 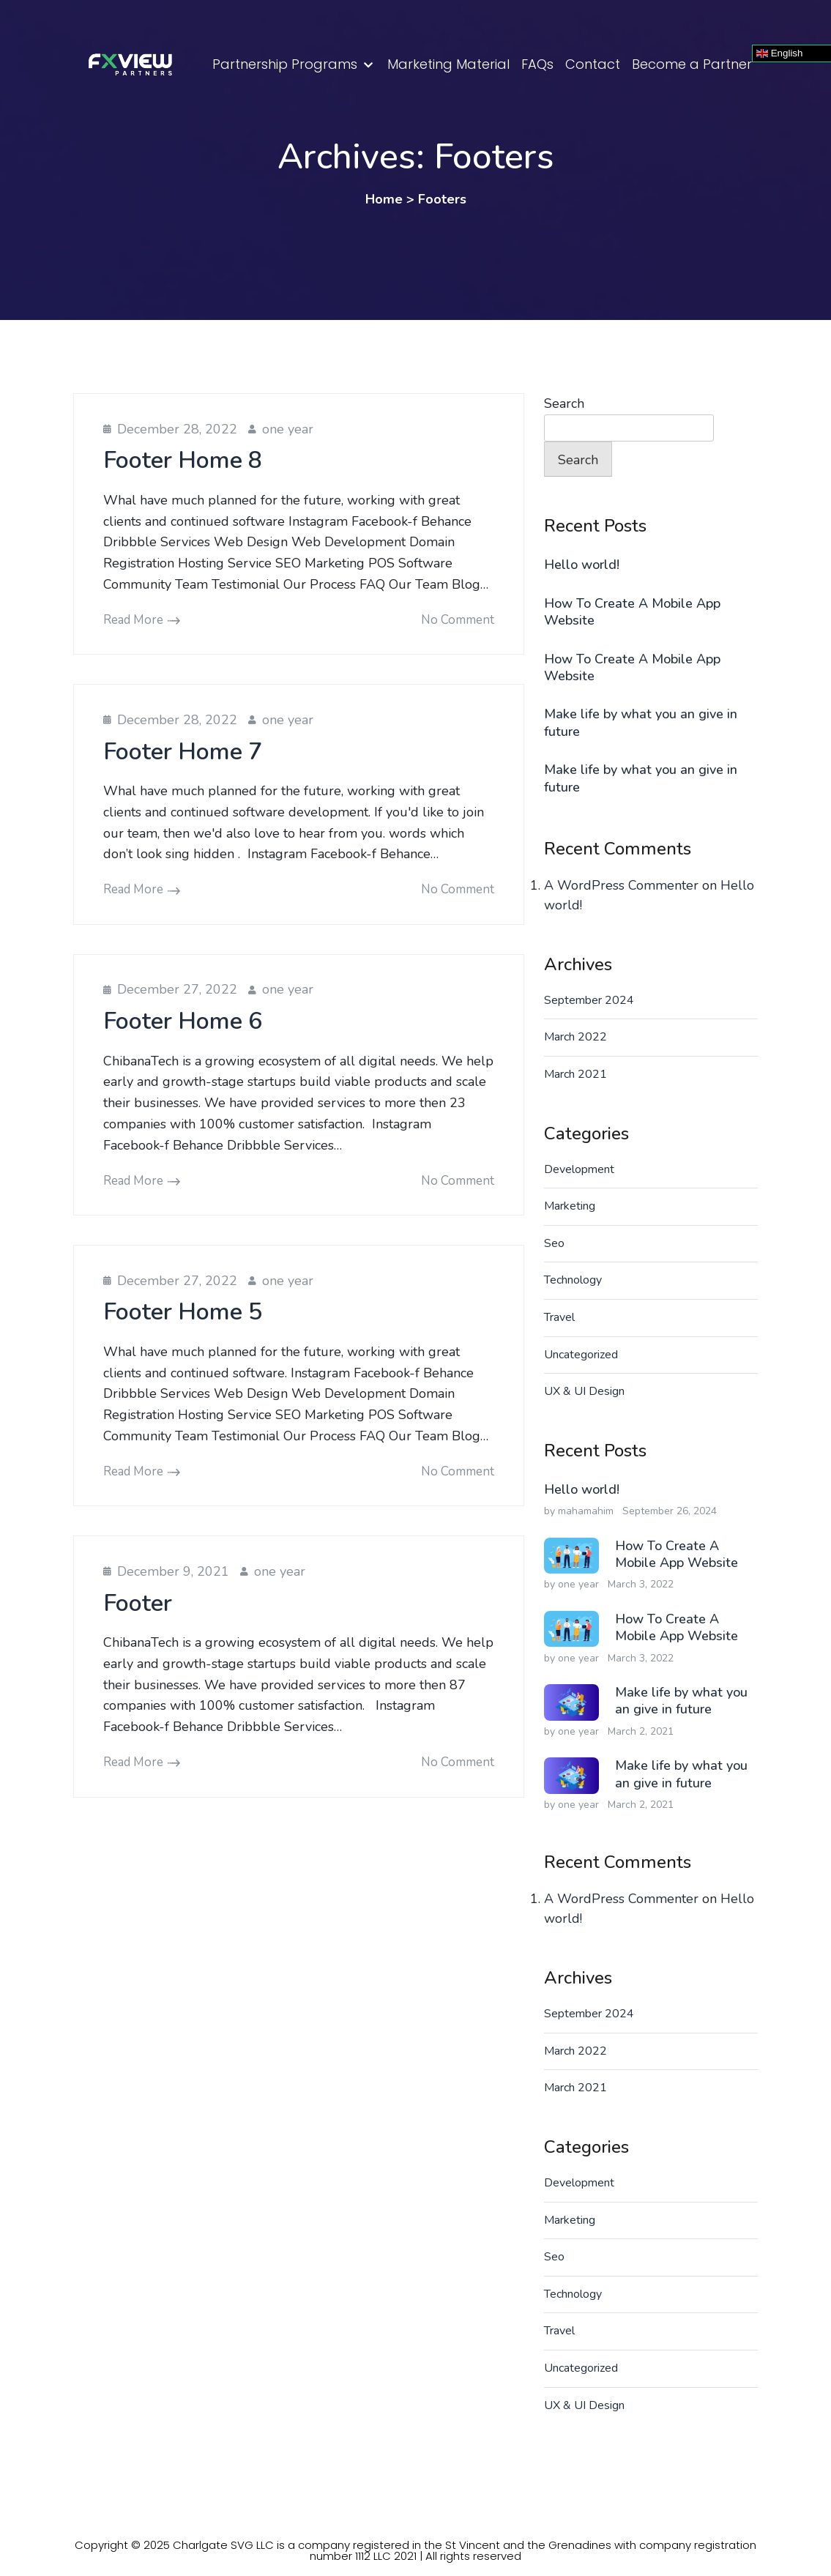 What do you see at coordinates (457, 619) in the screenshot?
I see `No comment` at bounding box center [457, 619].